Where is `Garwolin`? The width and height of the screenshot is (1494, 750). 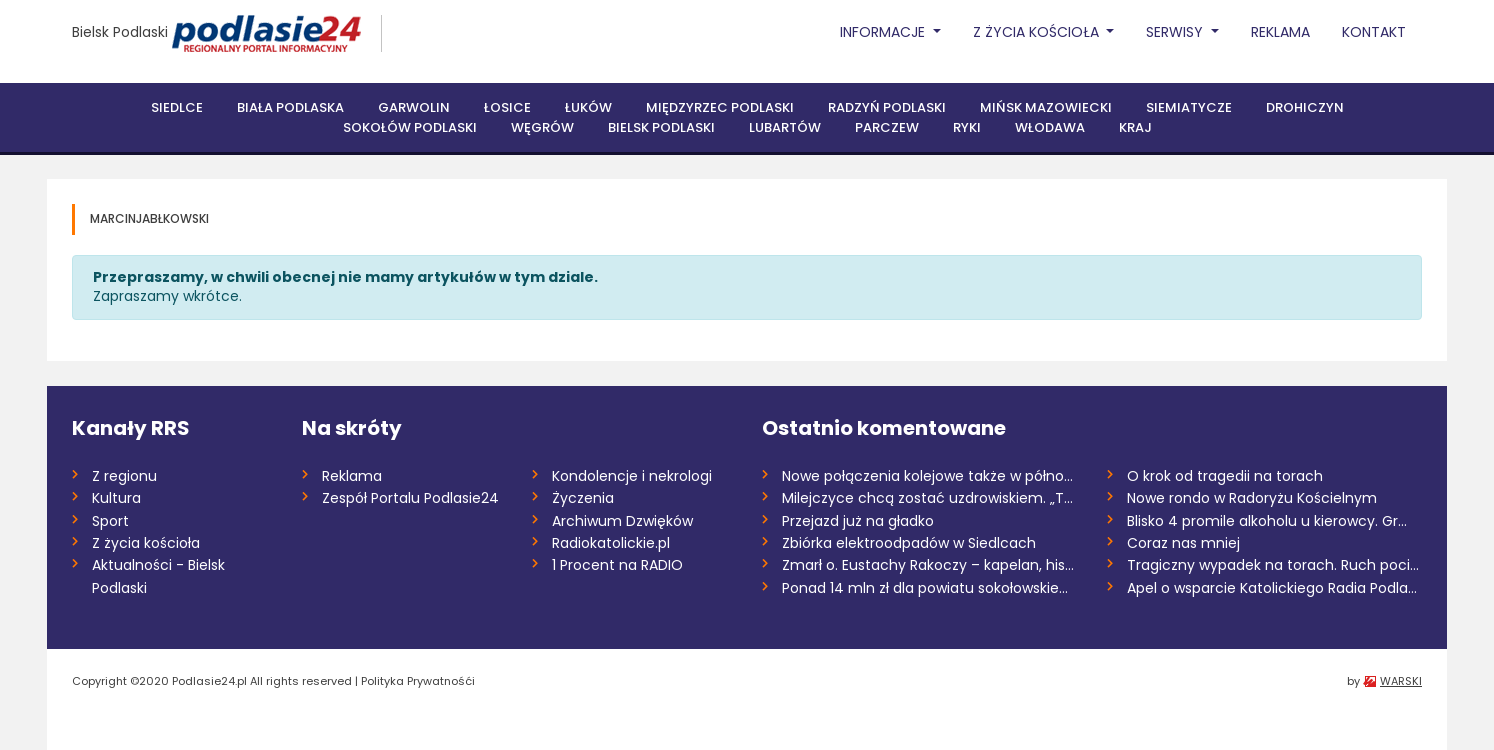 Garwolin is located at coordinates (414, 107).